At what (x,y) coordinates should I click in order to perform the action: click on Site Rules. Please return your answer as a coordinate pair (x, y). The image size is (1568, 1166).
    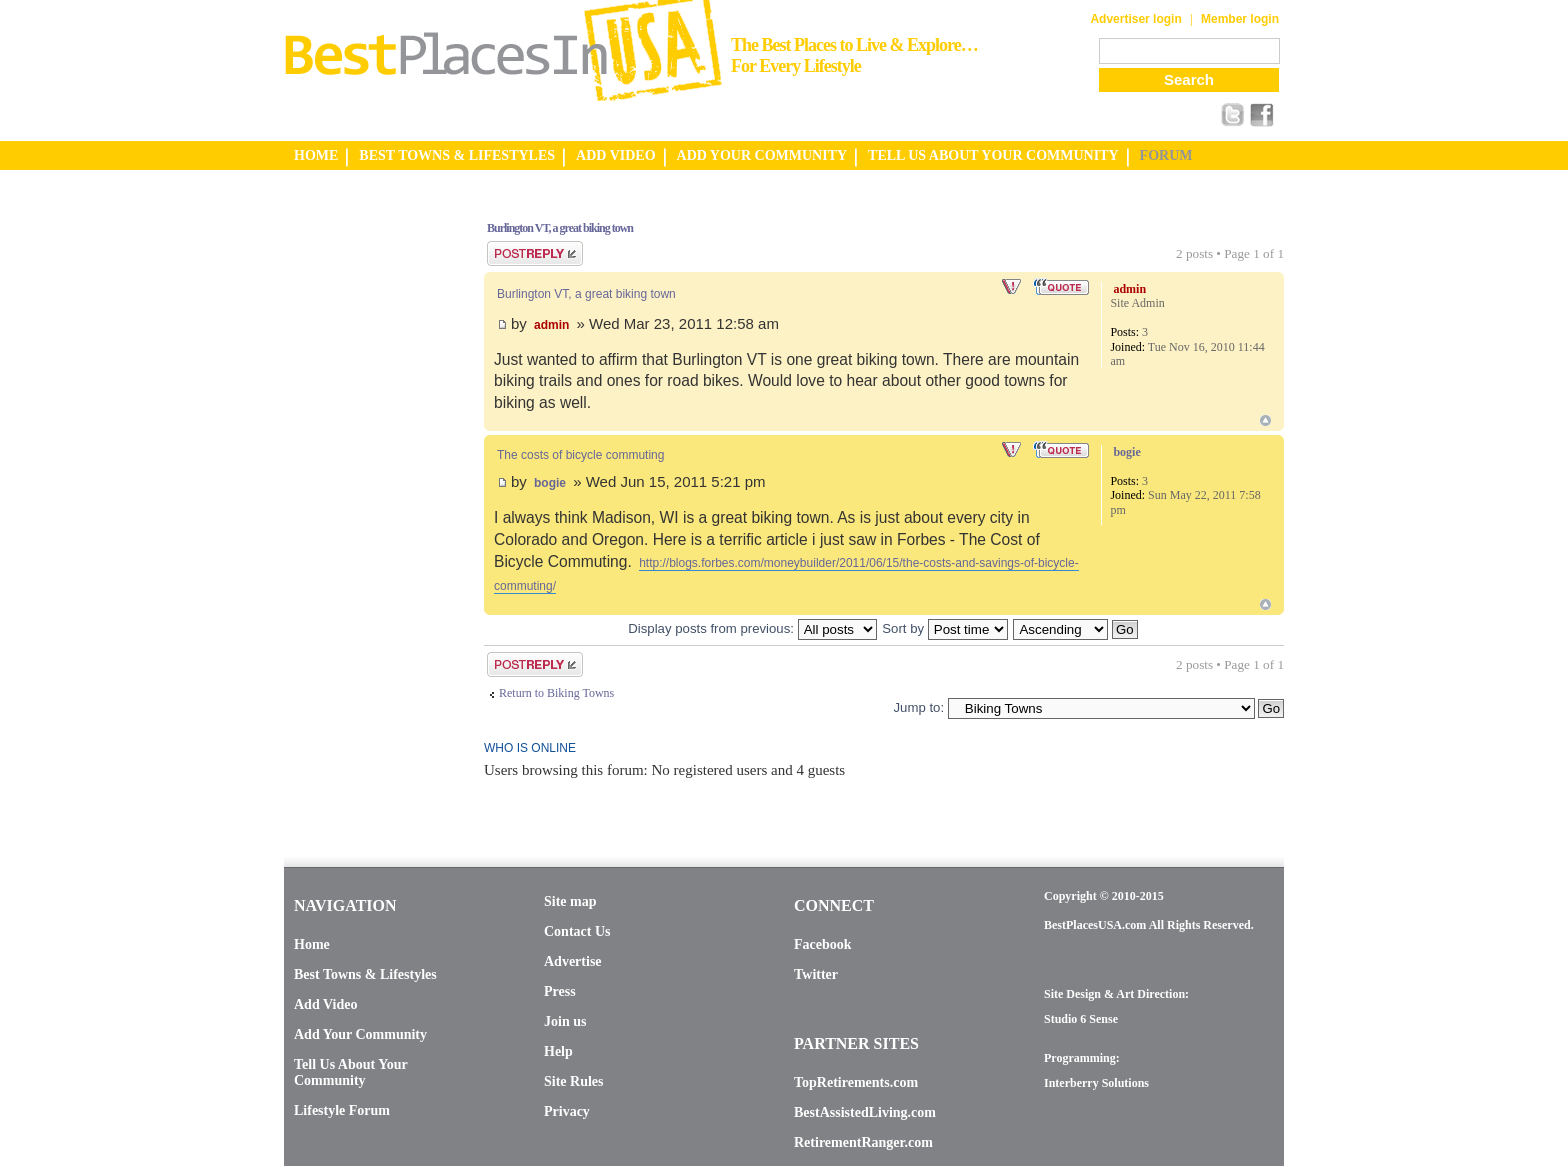
    Looking at the image, I should click on (574, 1081).